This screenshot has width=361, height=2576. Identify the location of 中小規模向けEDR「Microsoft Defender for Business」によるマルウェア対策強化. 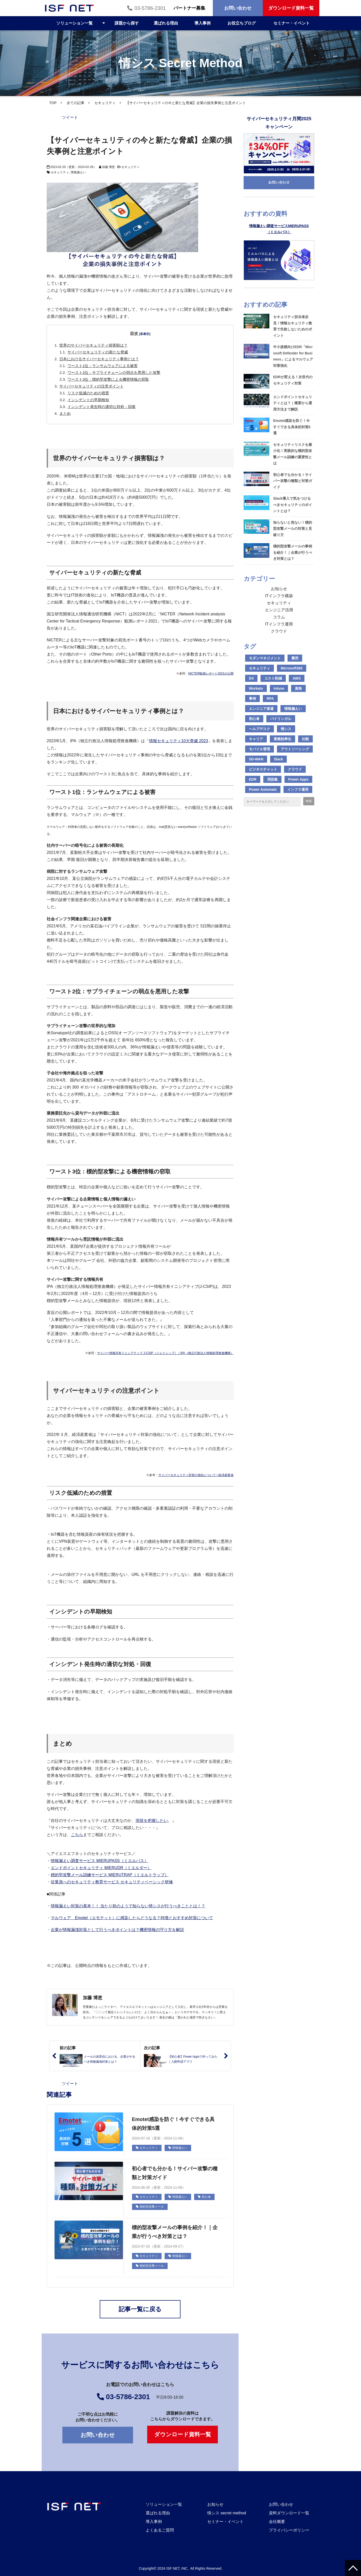
(293, 356).